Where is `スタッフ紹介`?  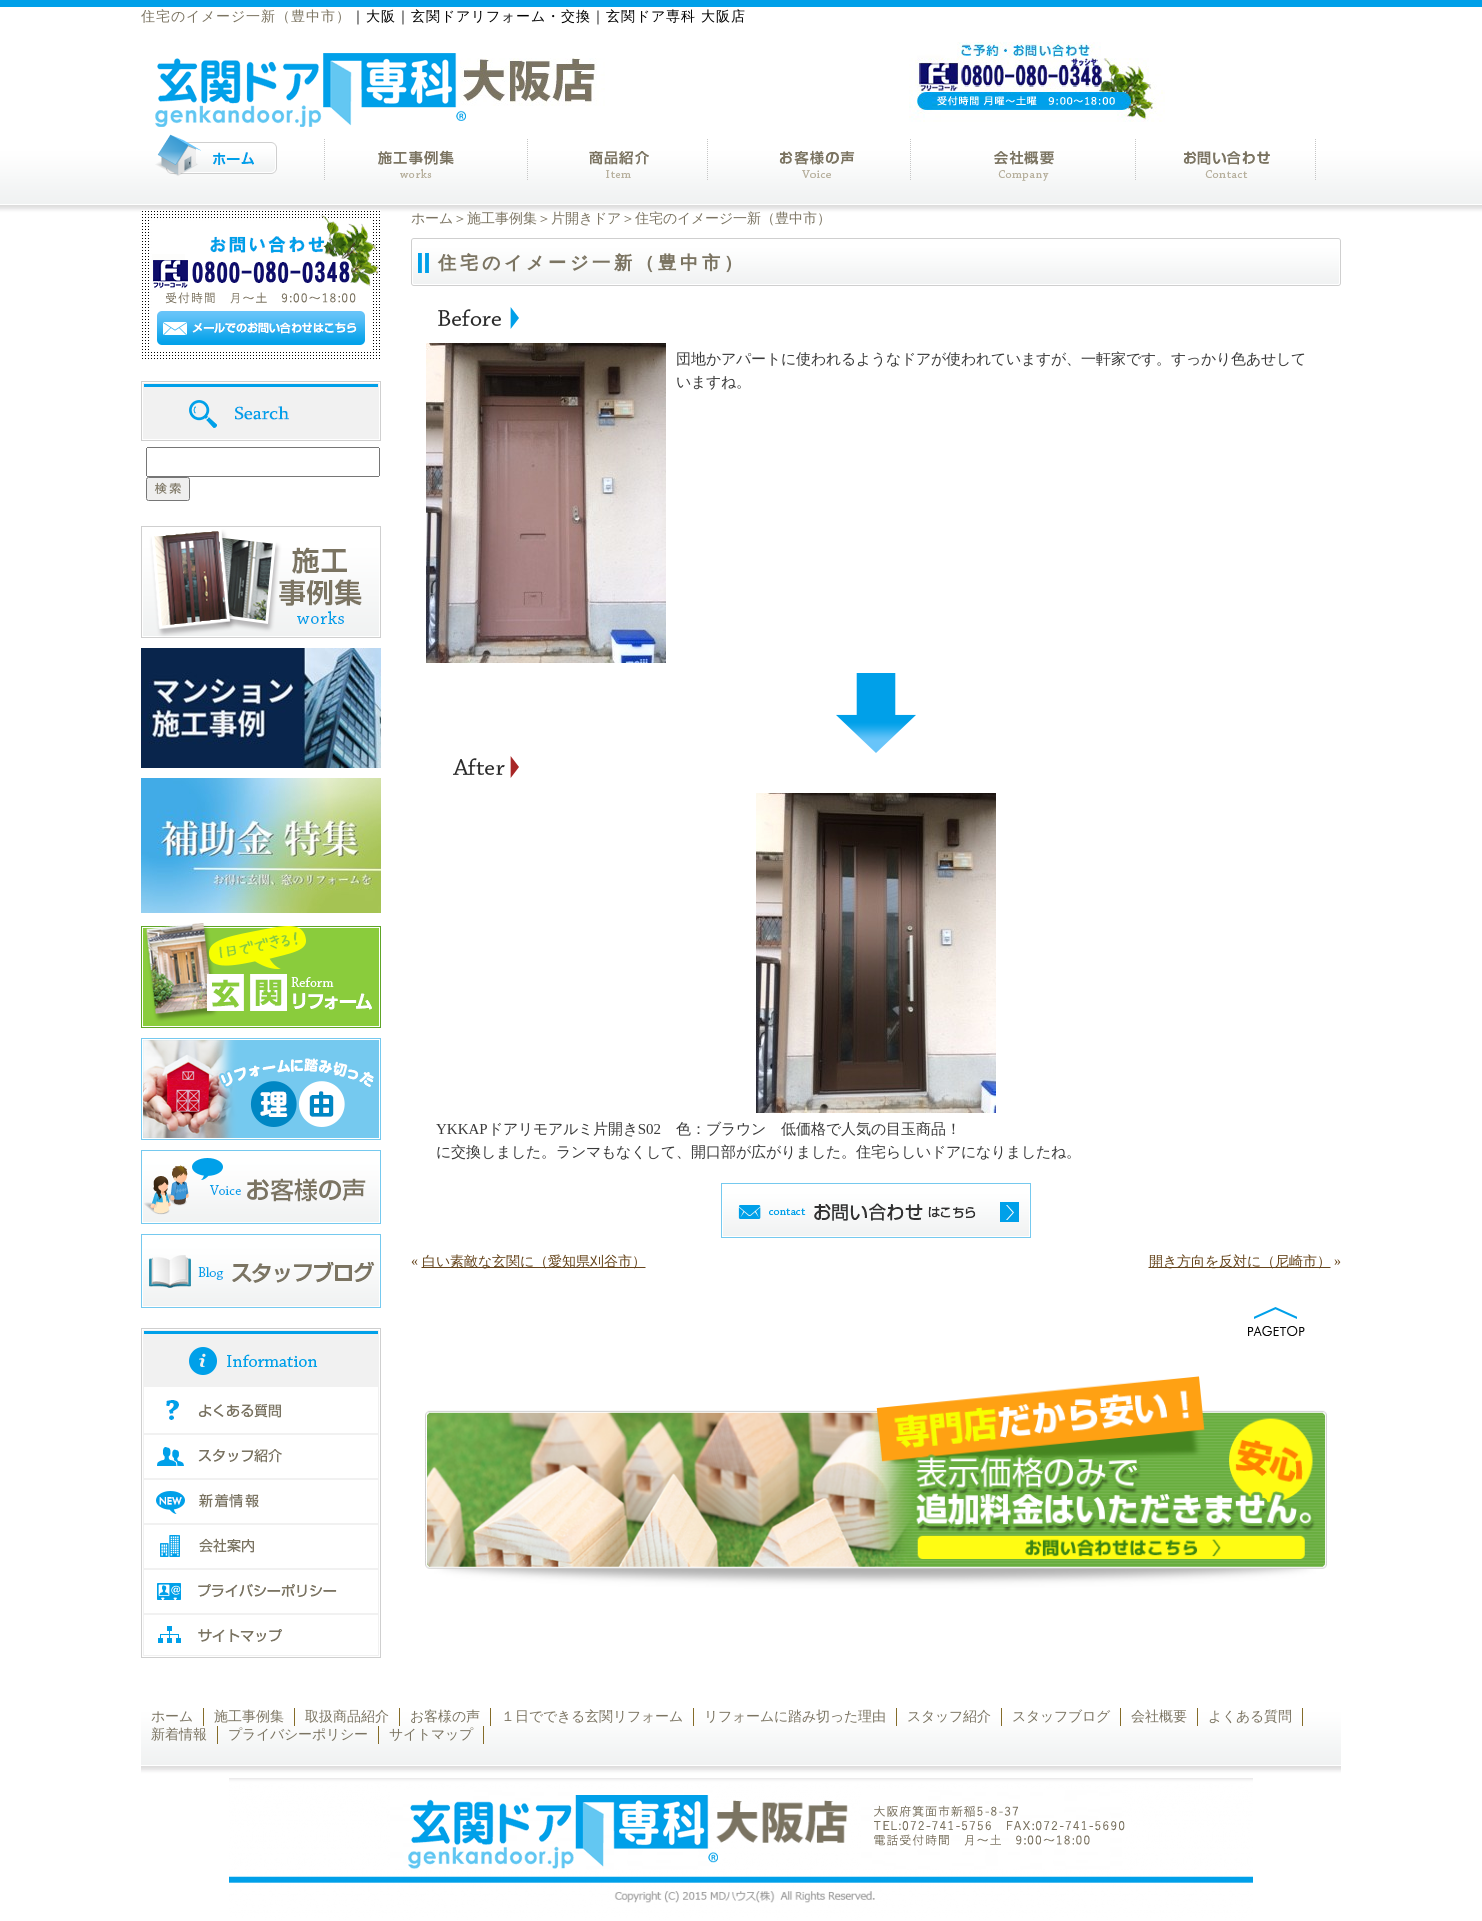 スタッフ紹介 is located at coordinates (949, 1716).